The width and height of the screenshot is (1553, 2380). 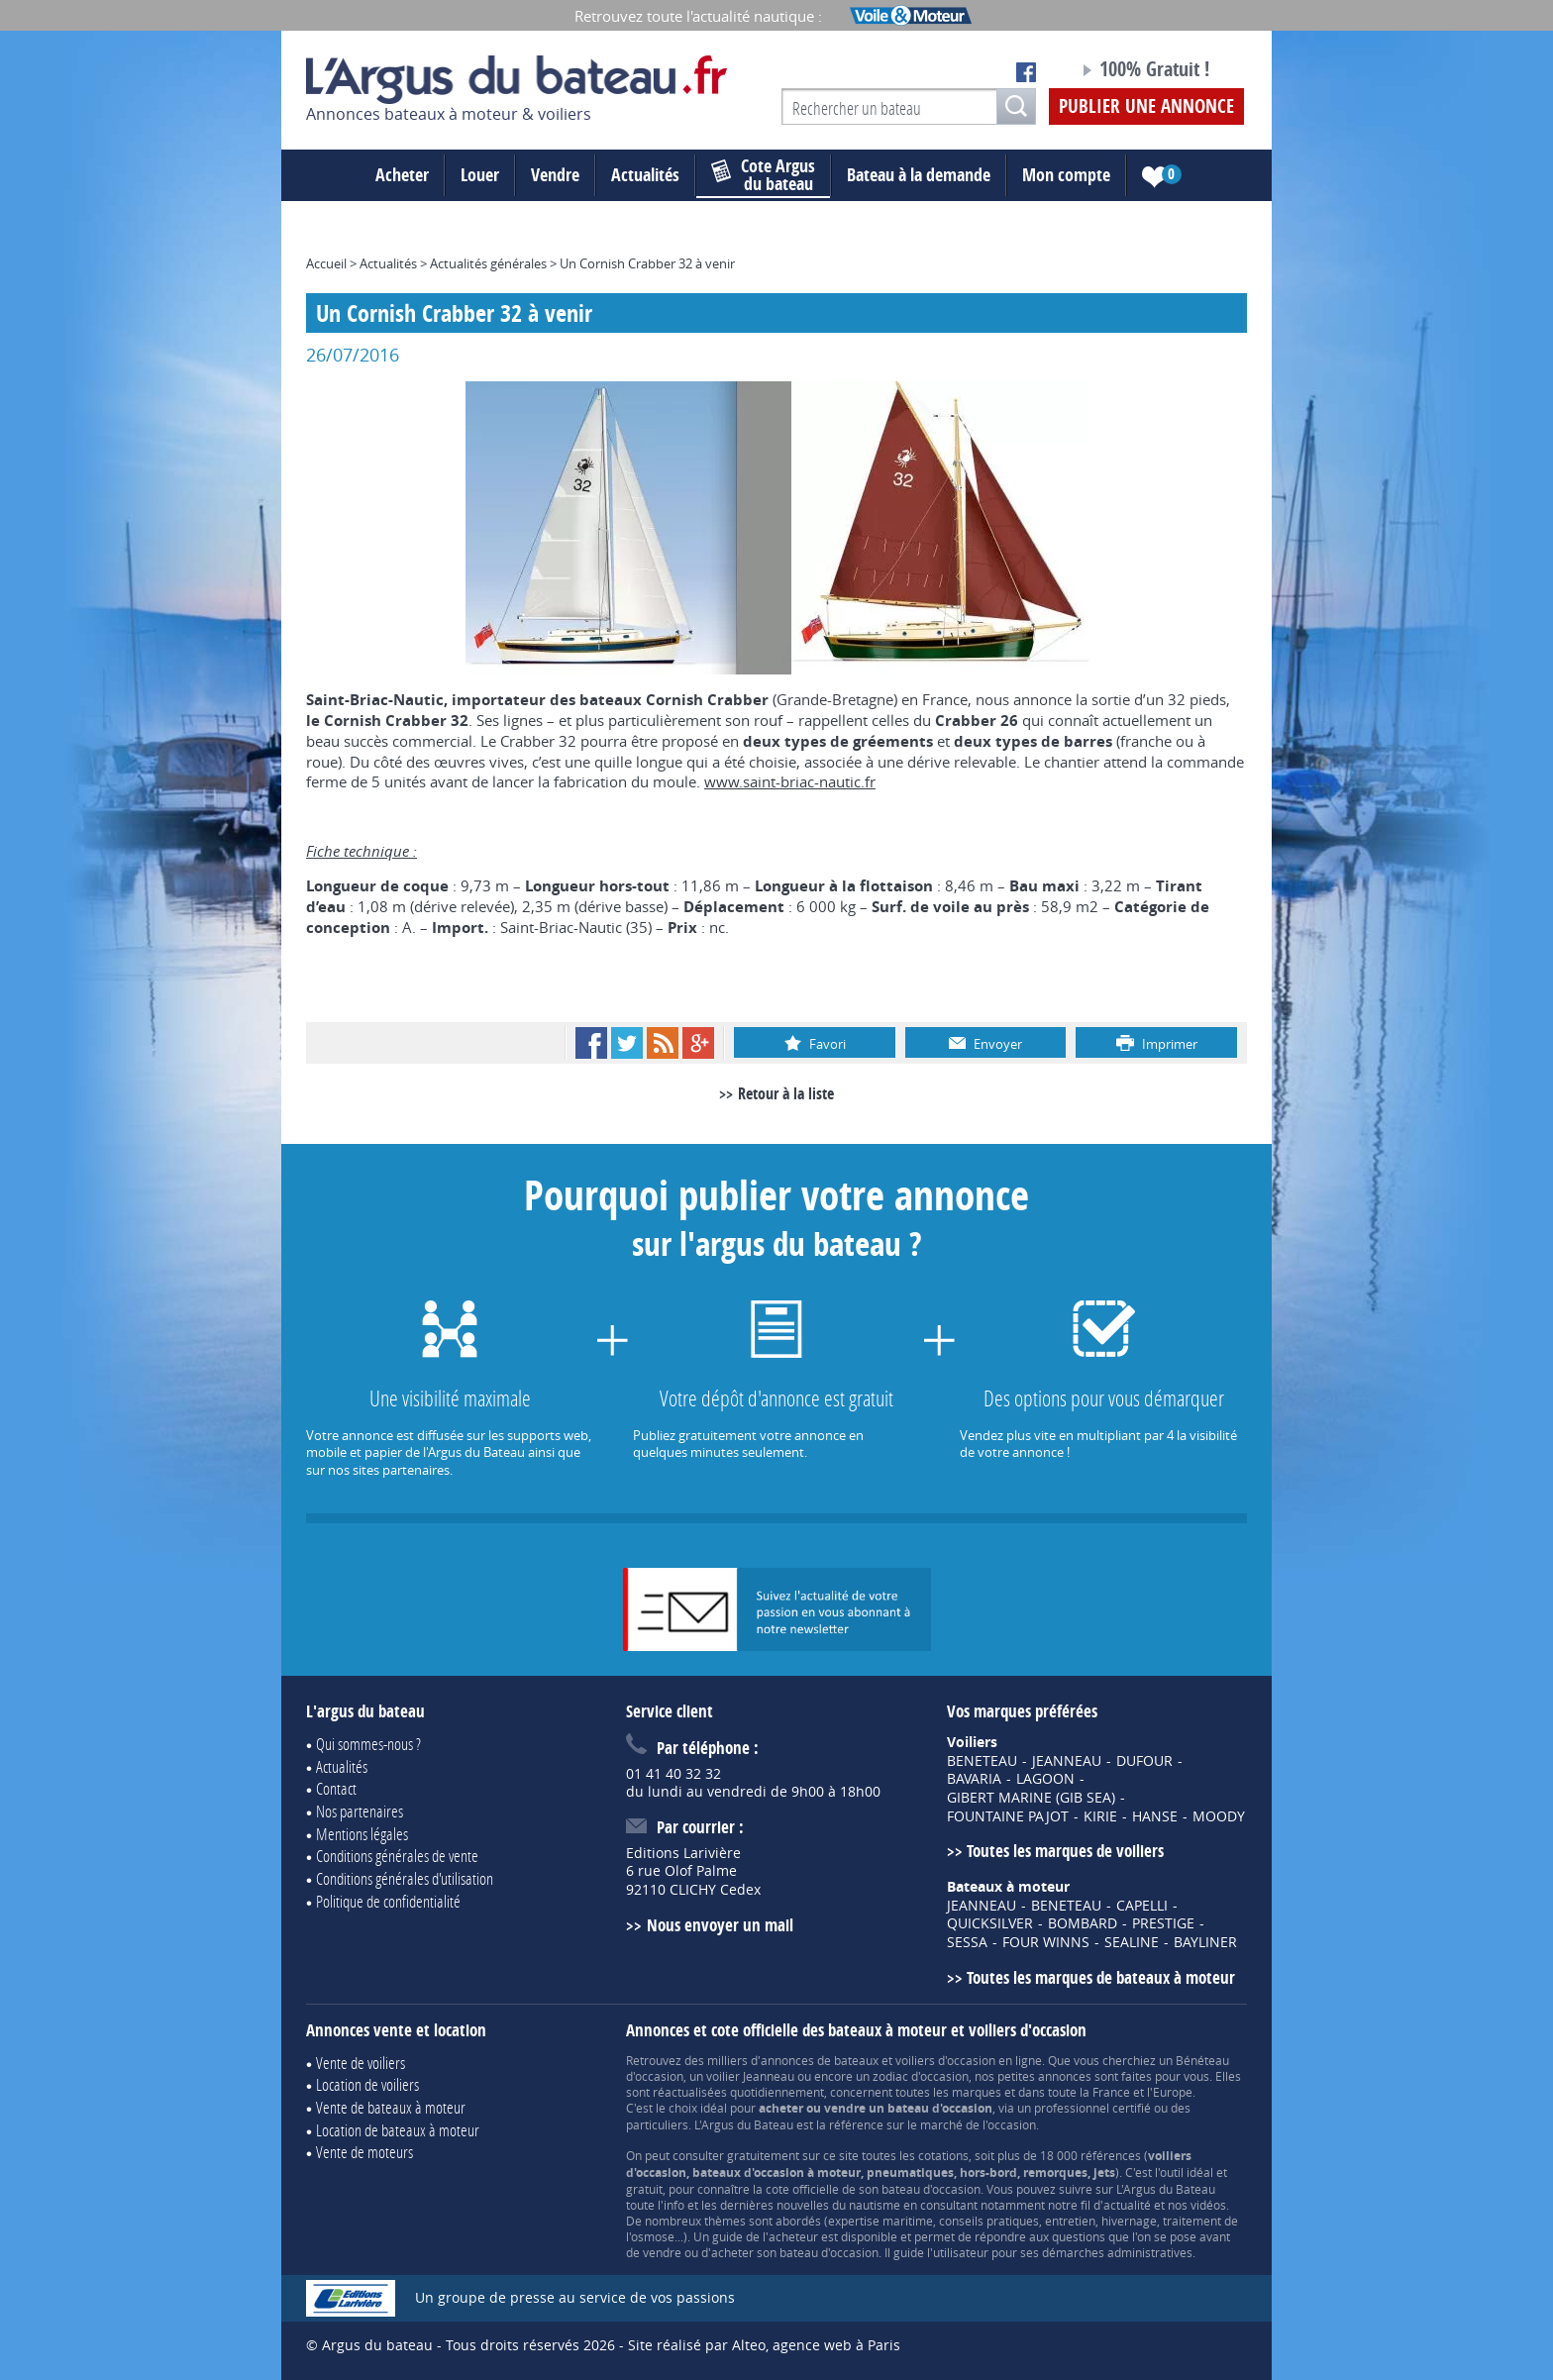 What do you see at coordinates (388, 1901) in the screenshot?
I see `Politique de confidentialité` at bounding box center [388, 1901].